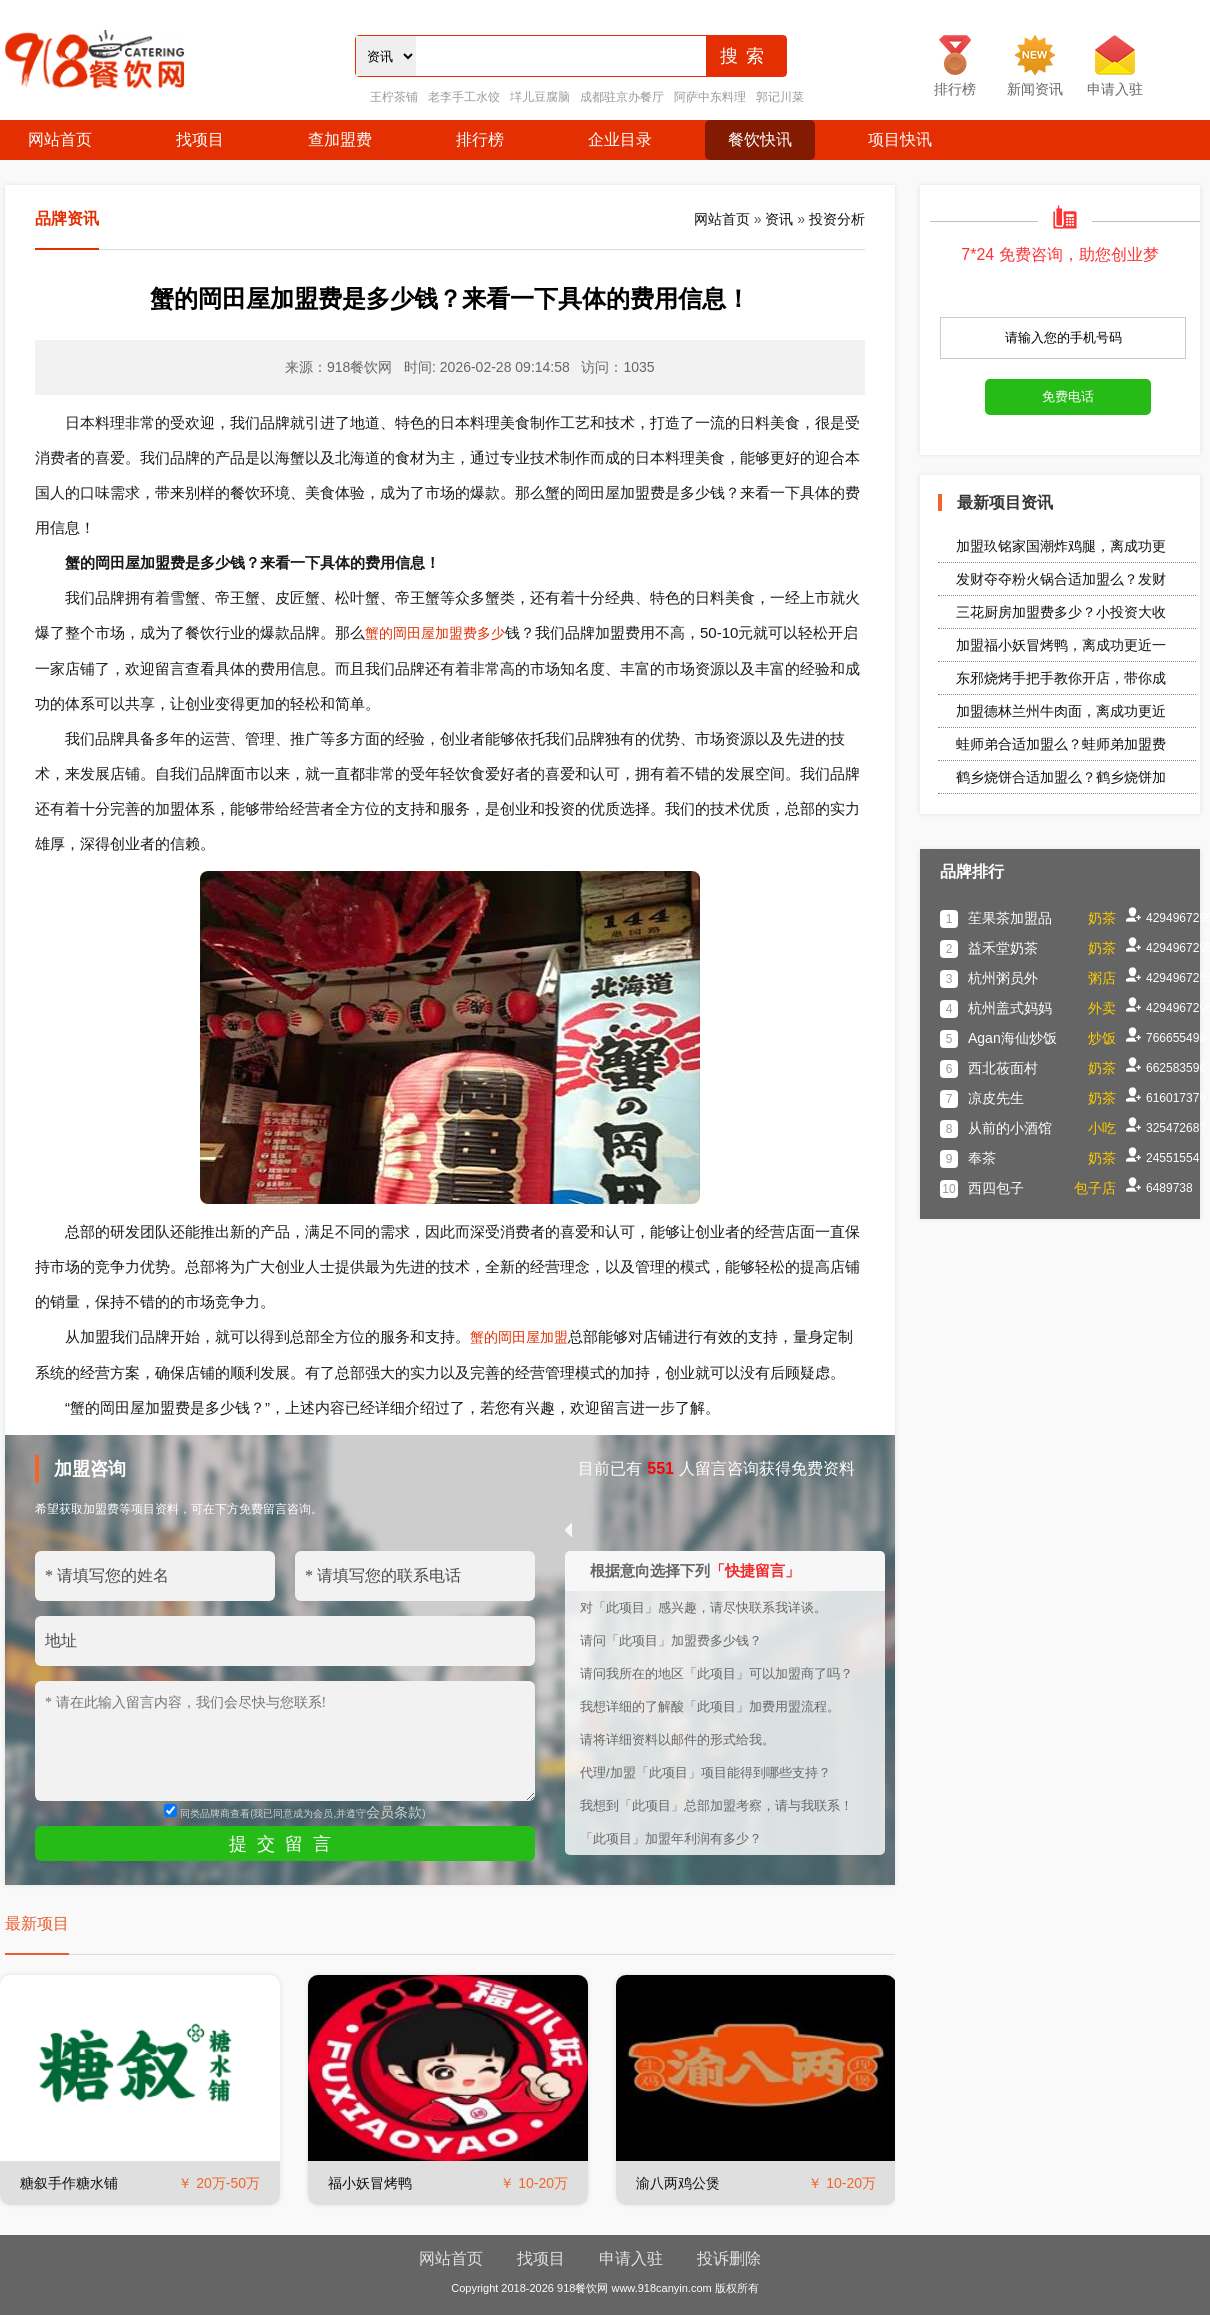 This screenshot has height=2315, width=1210. What do you see at coordinates (69, 2183) in the screenshot?
I see `糖叙手作糖水铺` at bounding box center [69, 2183].